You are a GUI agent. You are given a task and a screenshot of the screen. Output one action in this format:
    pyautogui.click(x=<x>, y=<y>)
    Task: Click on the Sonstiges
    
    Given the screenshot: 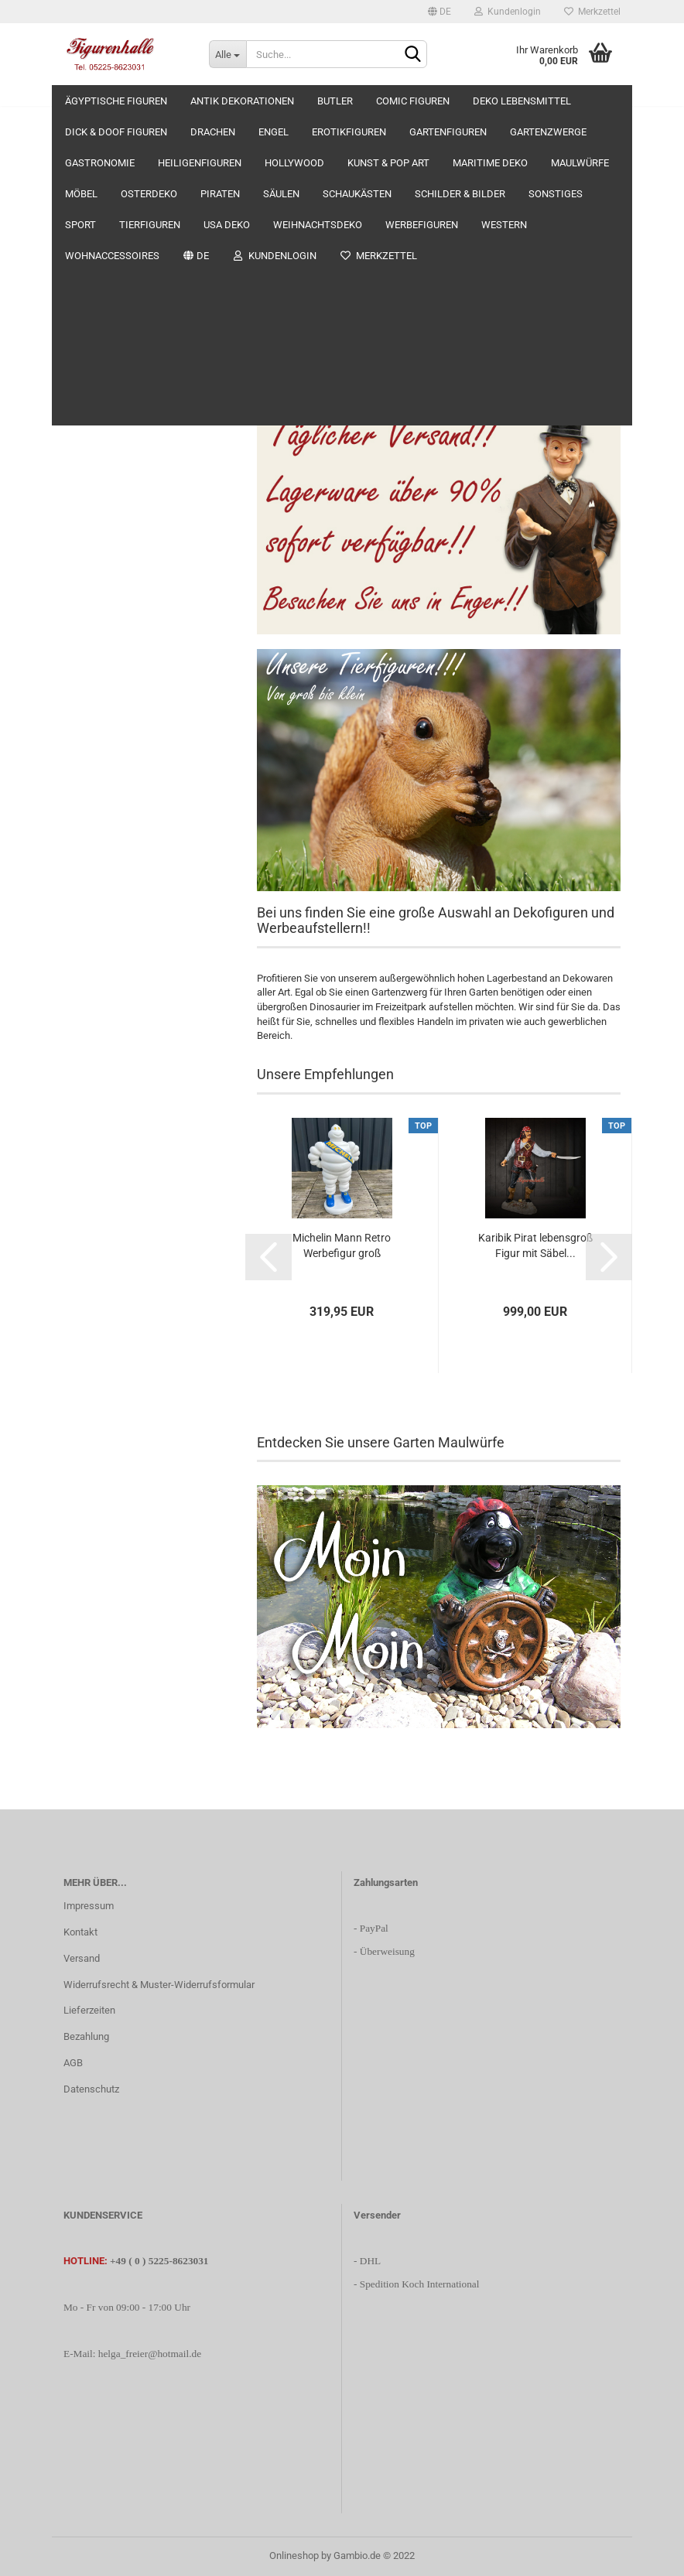 What is the action you would take?
    pyautogui.click(x=86, y=846)
    